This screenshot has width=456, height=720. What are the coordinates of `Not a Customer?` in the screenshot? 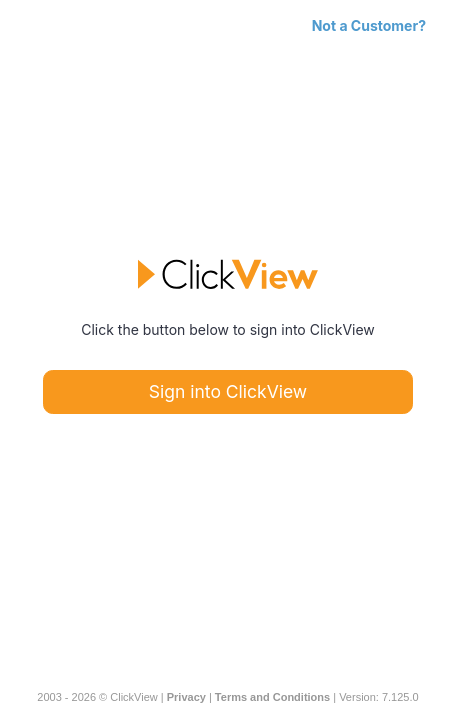 It's located at (369, 25).